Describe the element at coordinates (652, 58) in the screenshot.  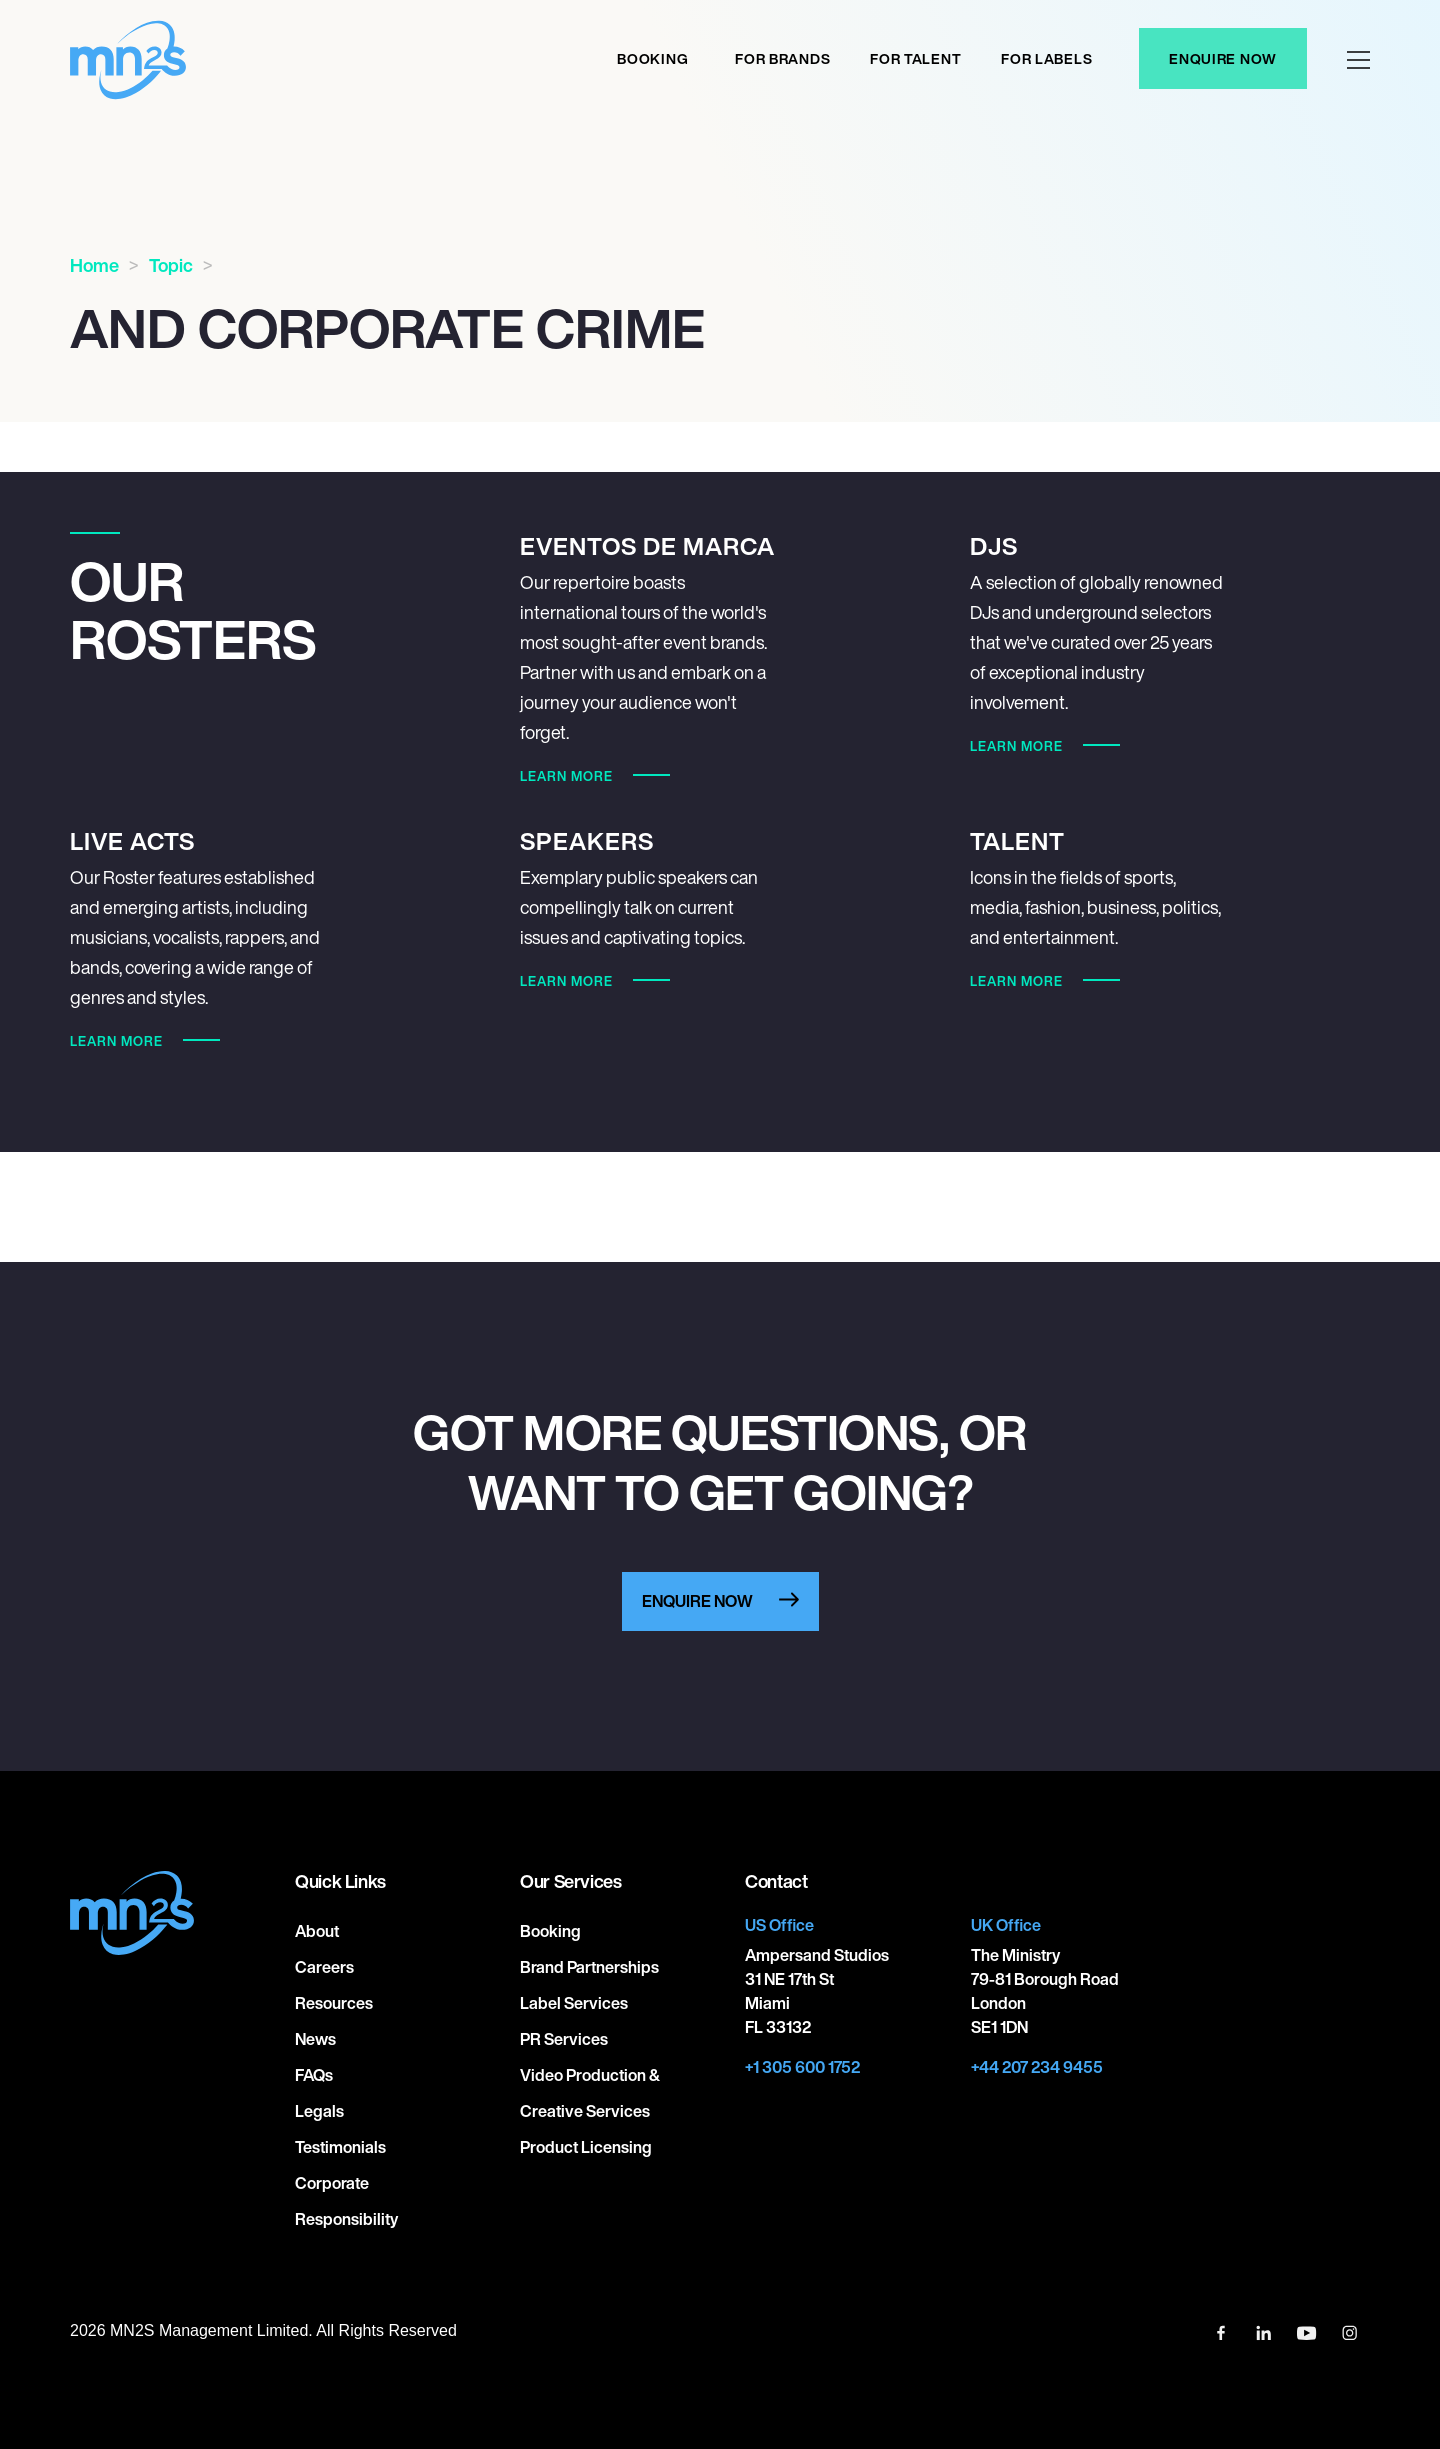
I see `Booking` at that location.